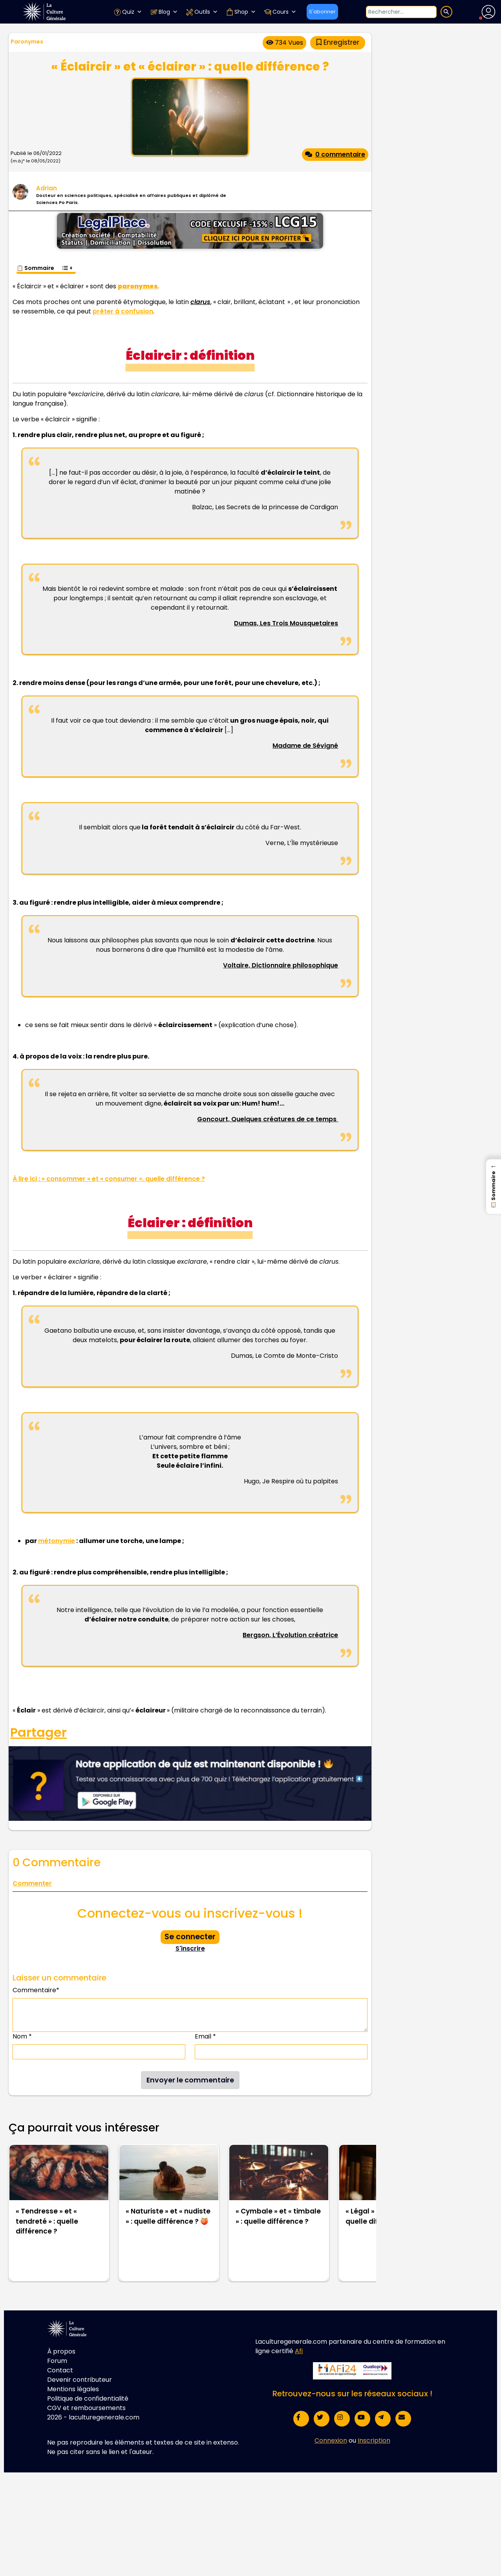  Describe the element at coordinates (299, 2351) in the screenshot. I see `Afi` at that location.